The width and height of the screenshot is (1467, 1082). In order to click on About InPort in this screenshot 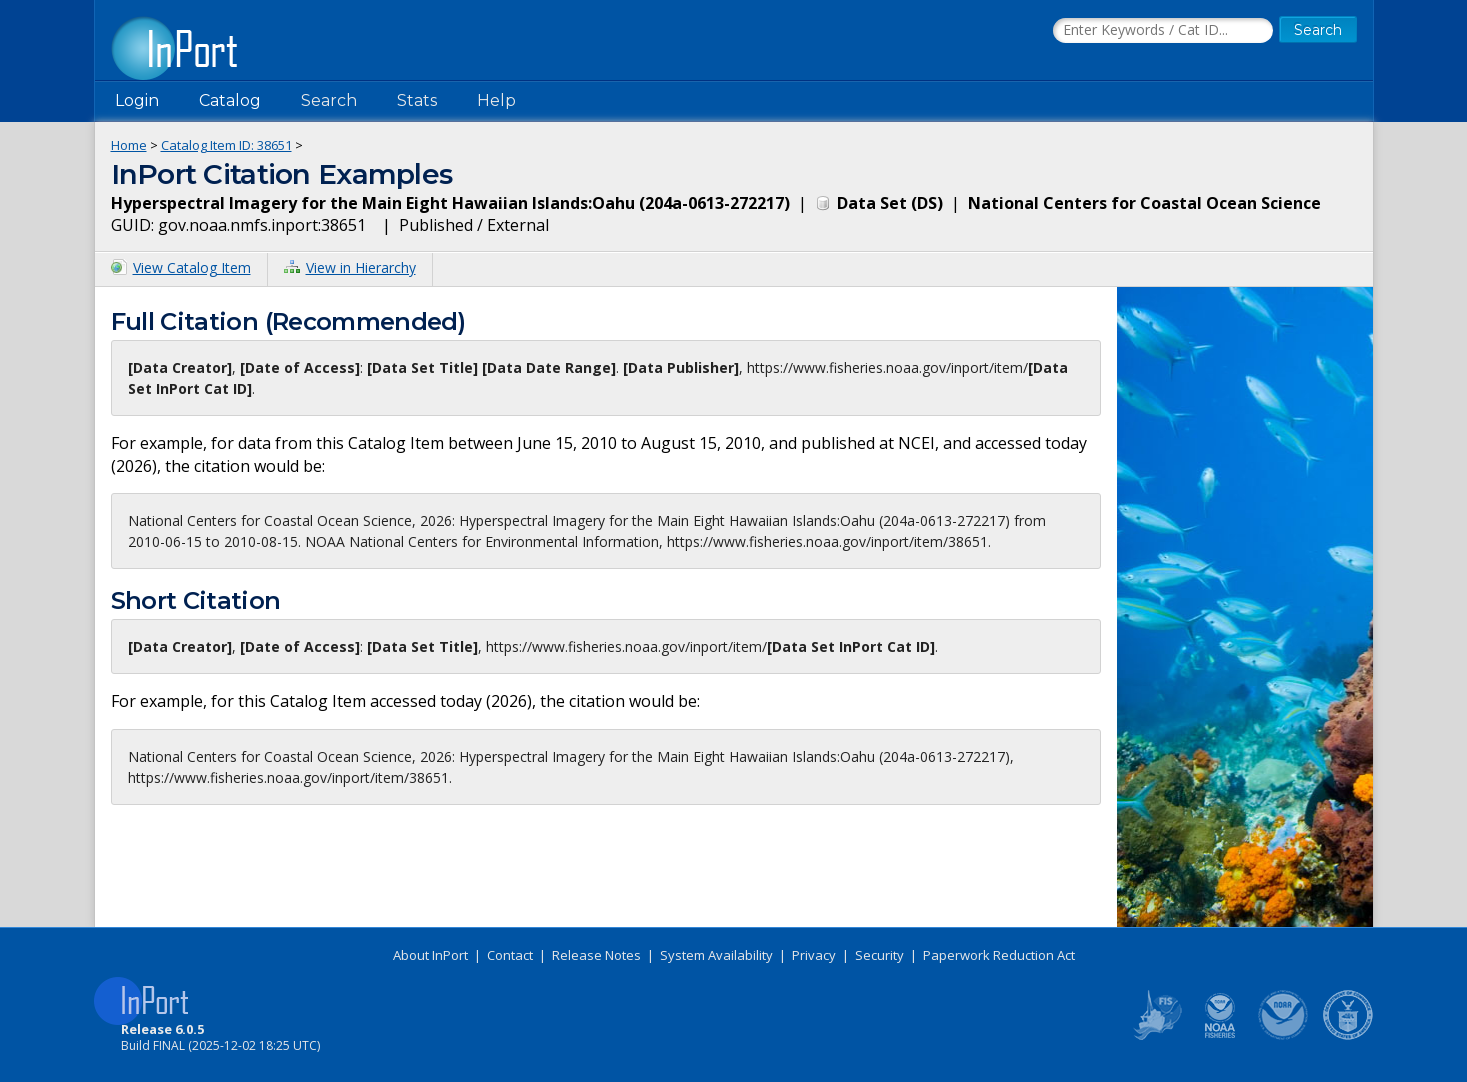, I will do `click(430, 955)`.